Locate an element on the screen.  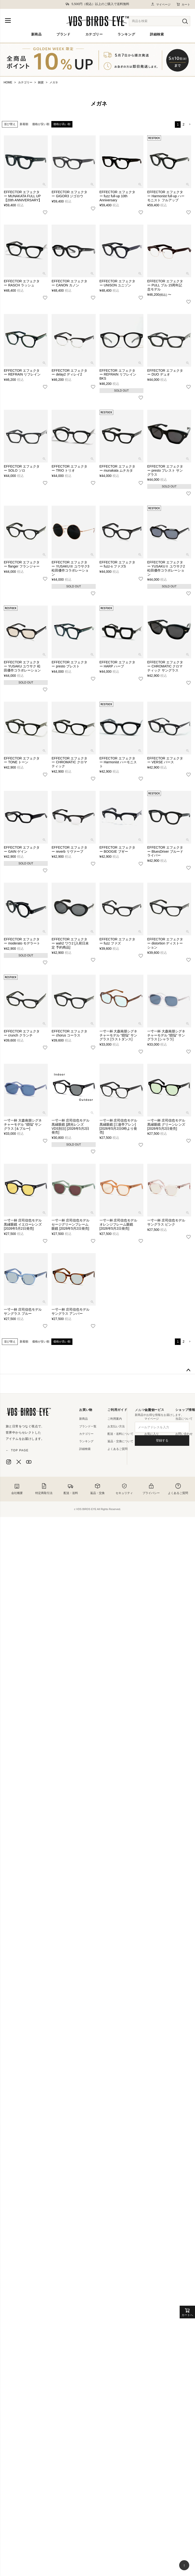
カート is located at coordinates (183, 4).